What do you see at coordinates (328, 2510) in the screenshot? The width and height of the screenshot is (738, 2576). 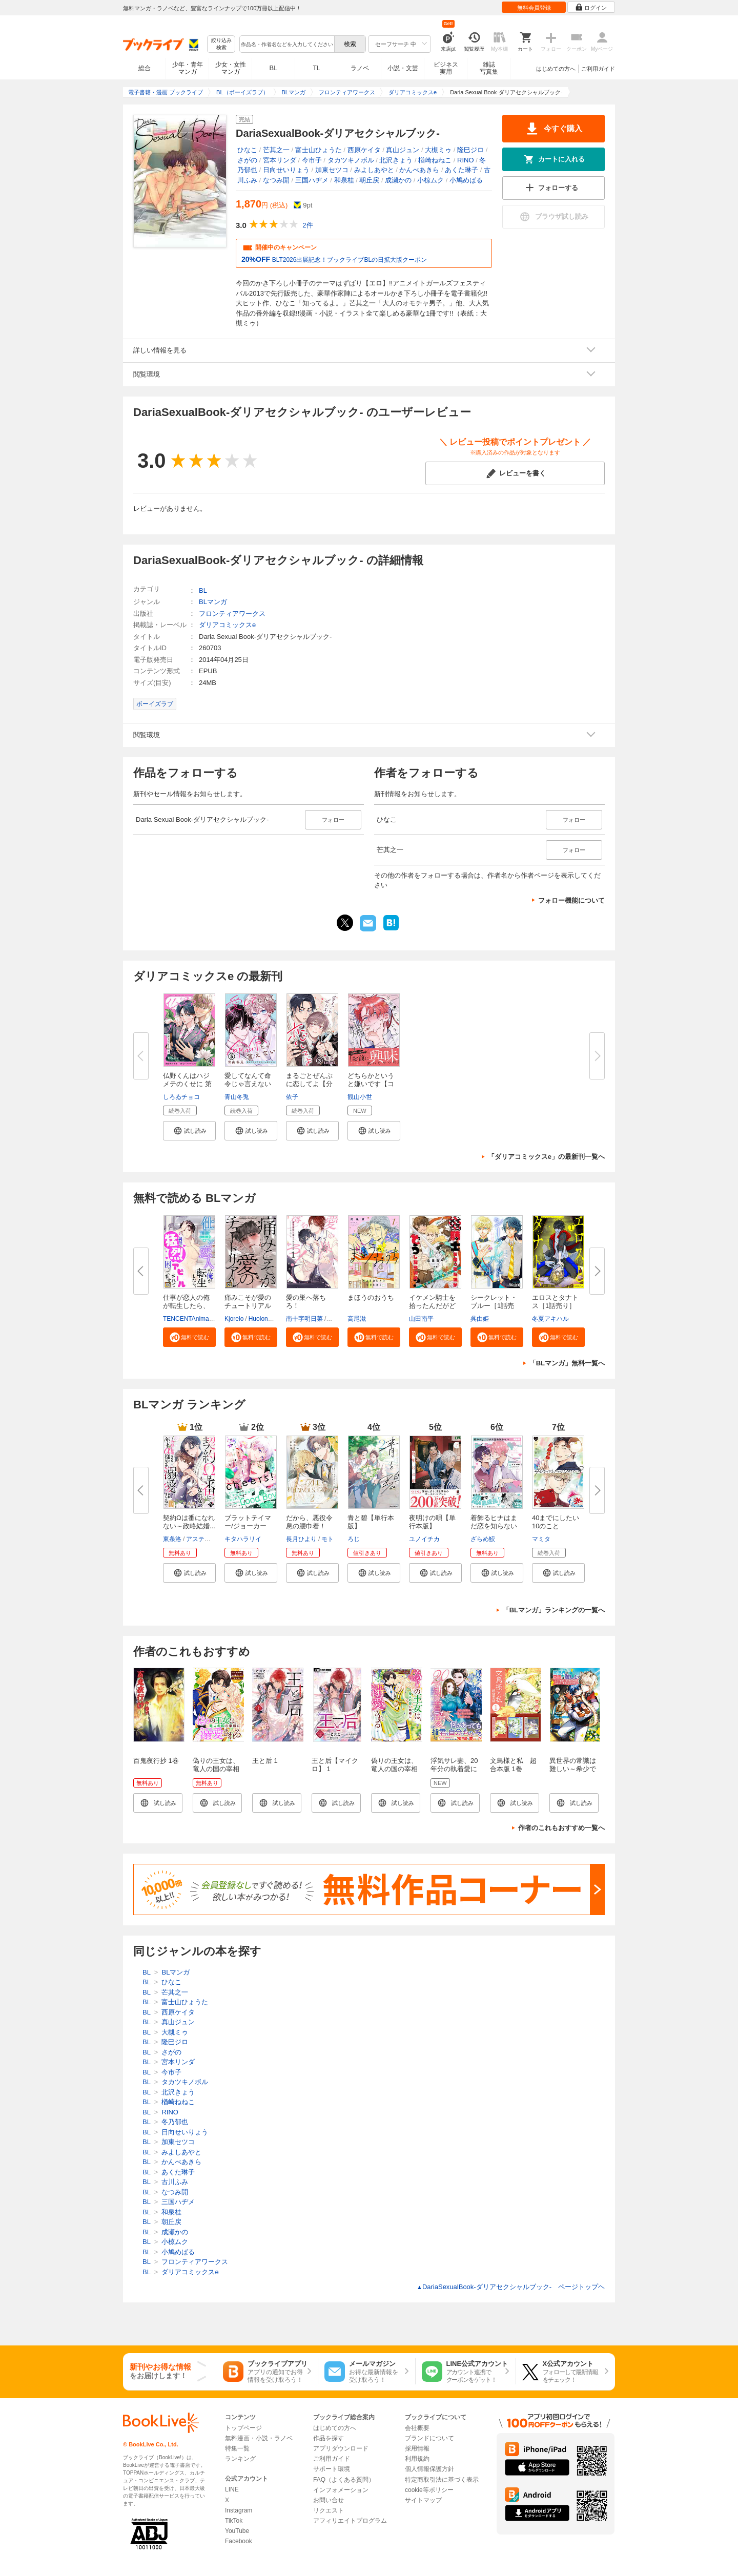 I see `リクエスト` at bounding box center [328, 2510].